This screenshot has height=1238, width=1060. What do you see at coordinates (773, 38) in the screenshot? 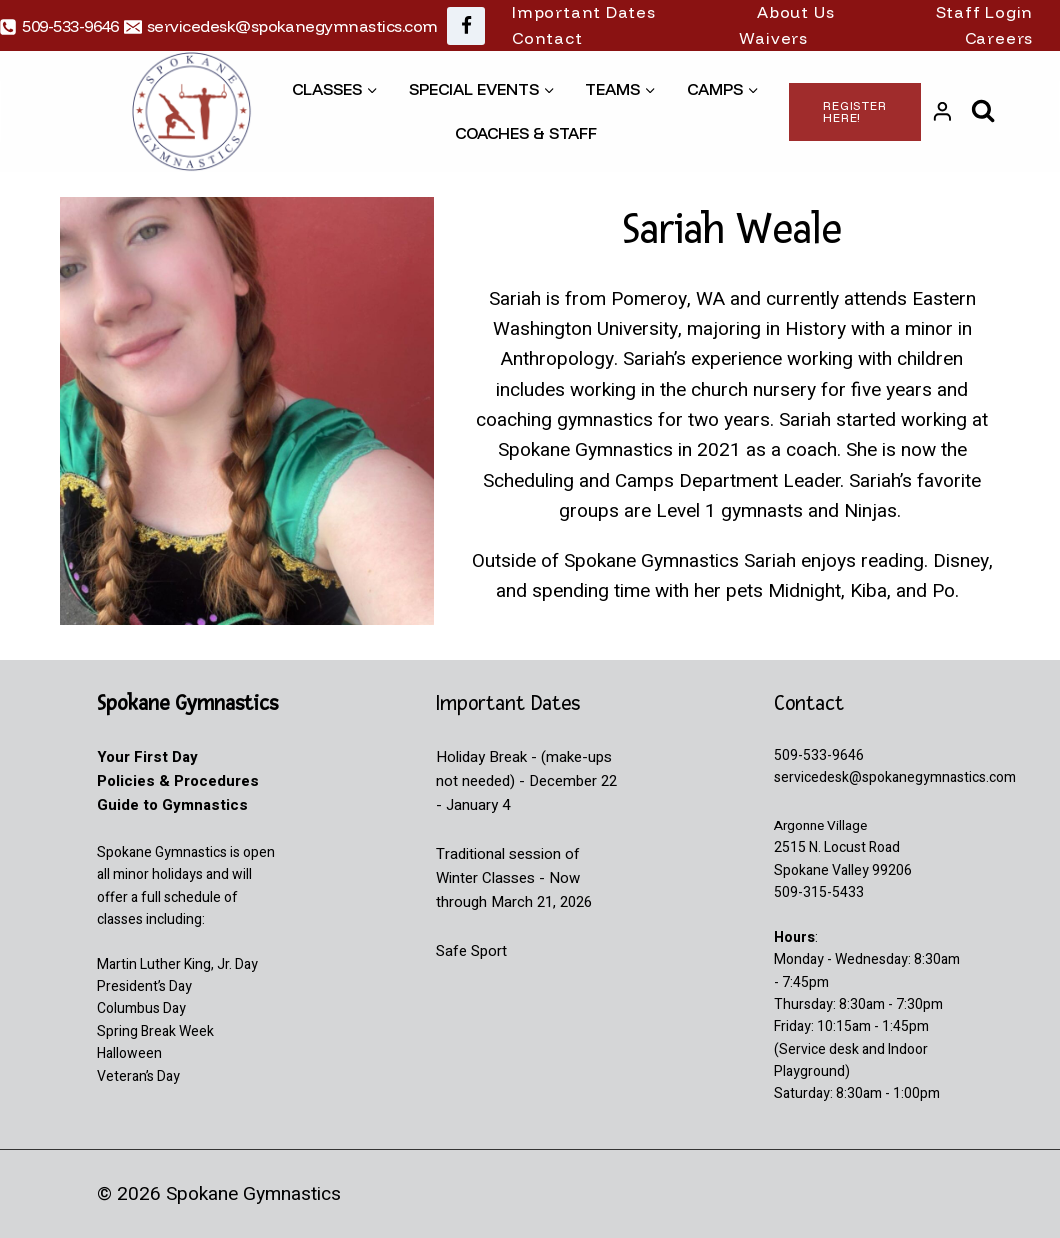
I see `Waivers` at bounding box center [773, 38].